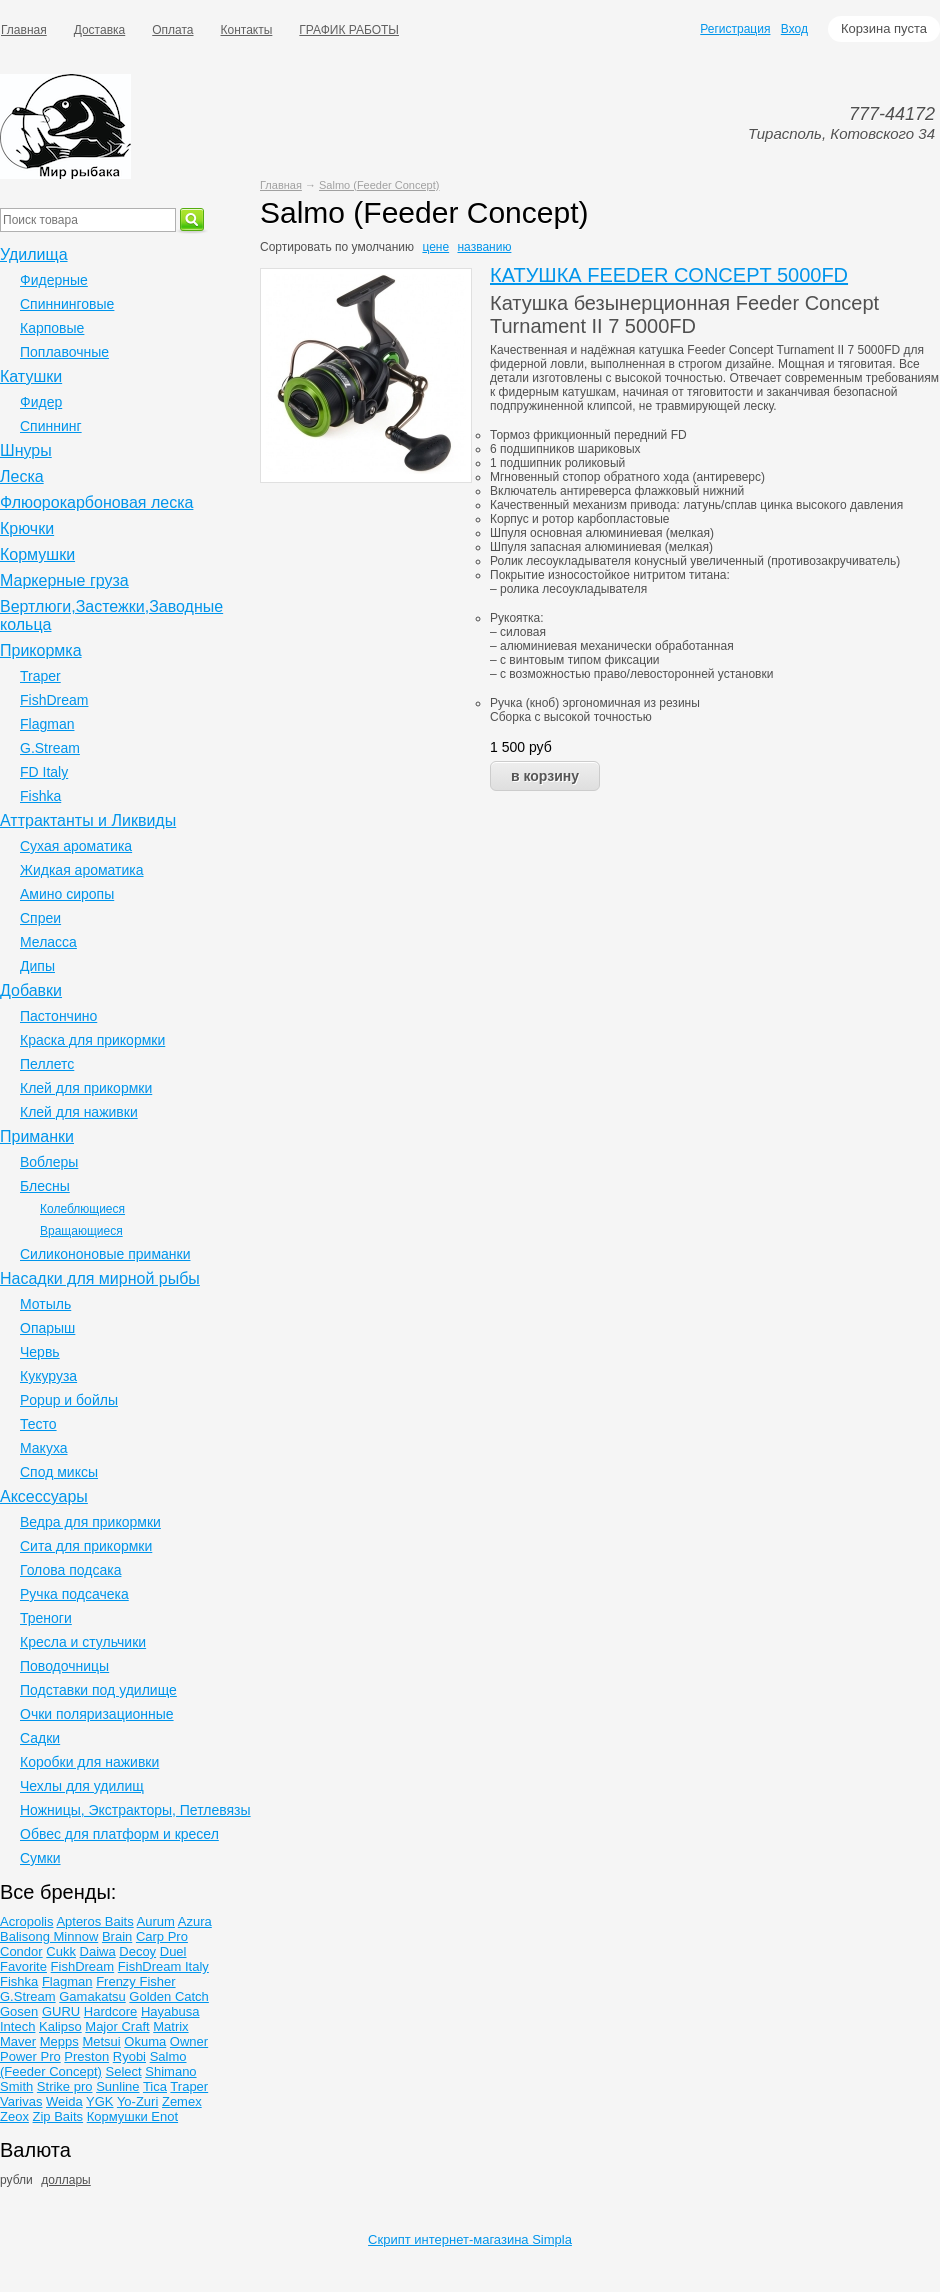  What do you see at coordinates (247, 30) in the screenshot?
I see `Контакты` at bounding box center [247, 30].